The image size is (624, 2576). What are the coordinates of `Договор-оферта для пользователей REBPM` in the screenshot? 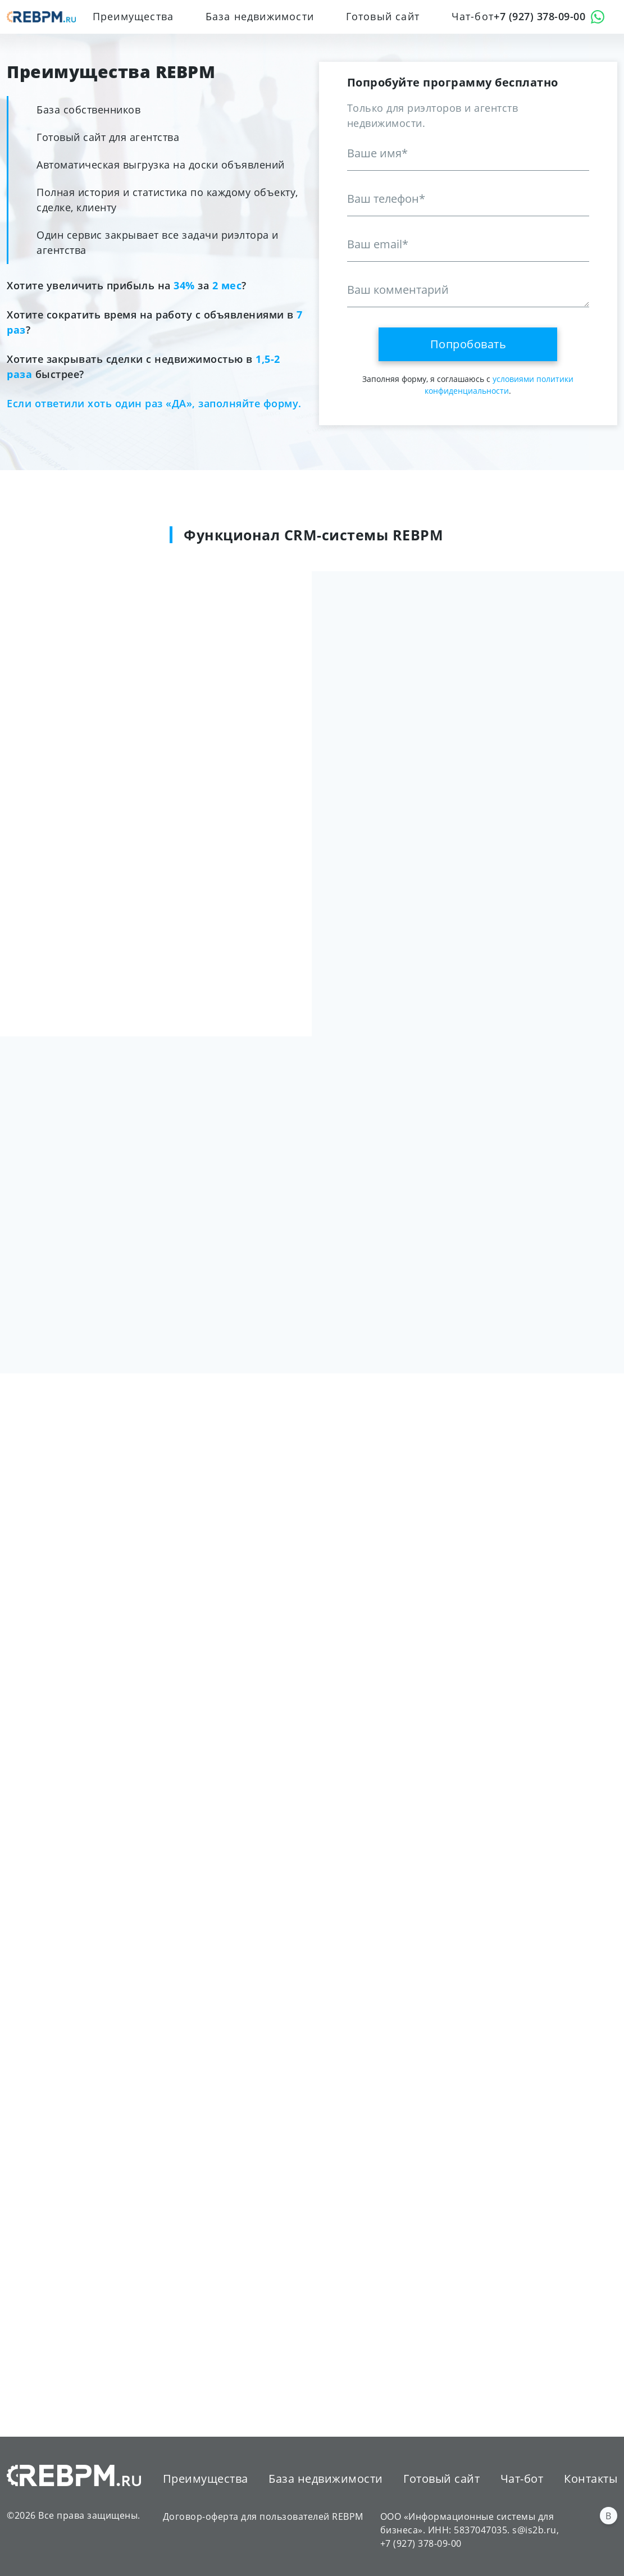 It's located at (263, 2516).